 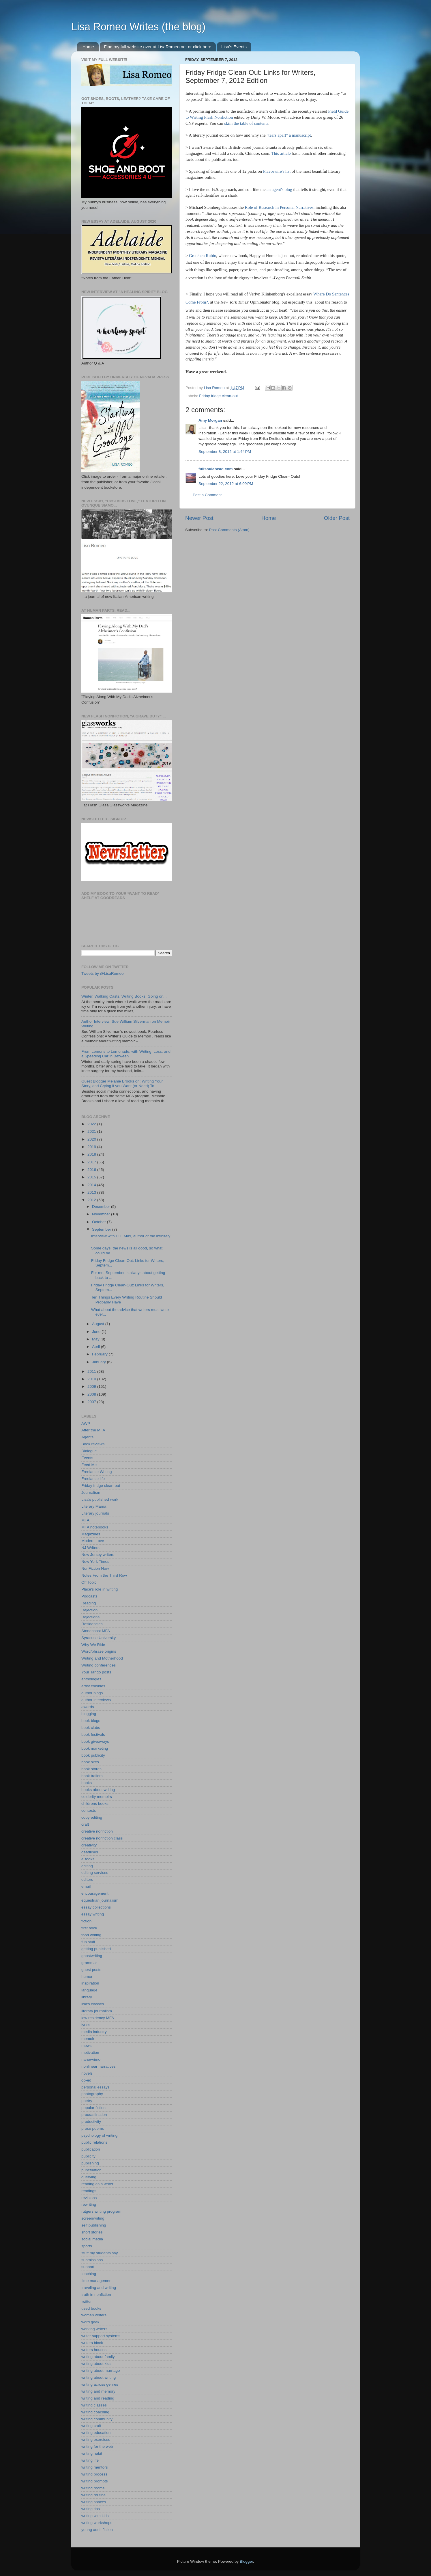 What do you see at coordinates (92, 1162) in the screenshot?
I see `2017` at bounding box center [92, 1162].